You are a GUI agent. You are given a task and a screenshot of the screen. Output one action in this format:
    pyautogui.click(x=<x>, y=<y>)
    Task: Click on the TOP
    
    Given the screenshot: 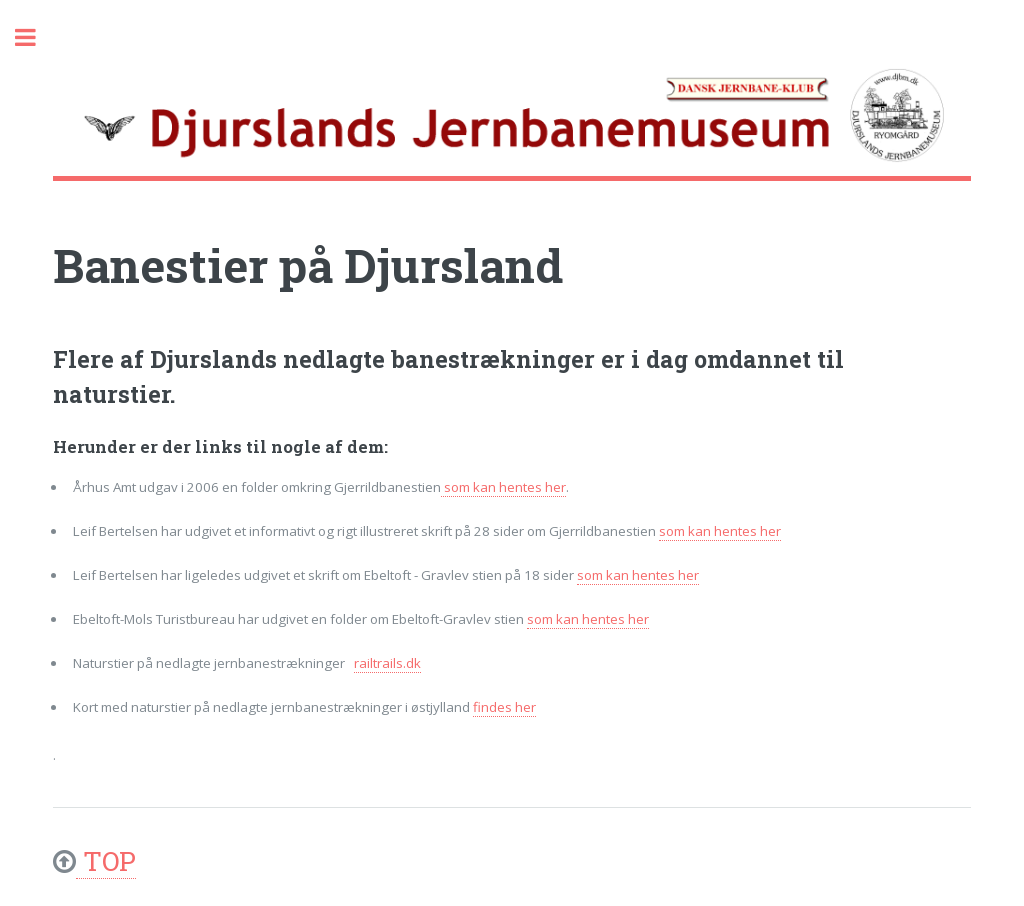 What is the action you would take?
    pyautogui.click(x=106, y=860)
    